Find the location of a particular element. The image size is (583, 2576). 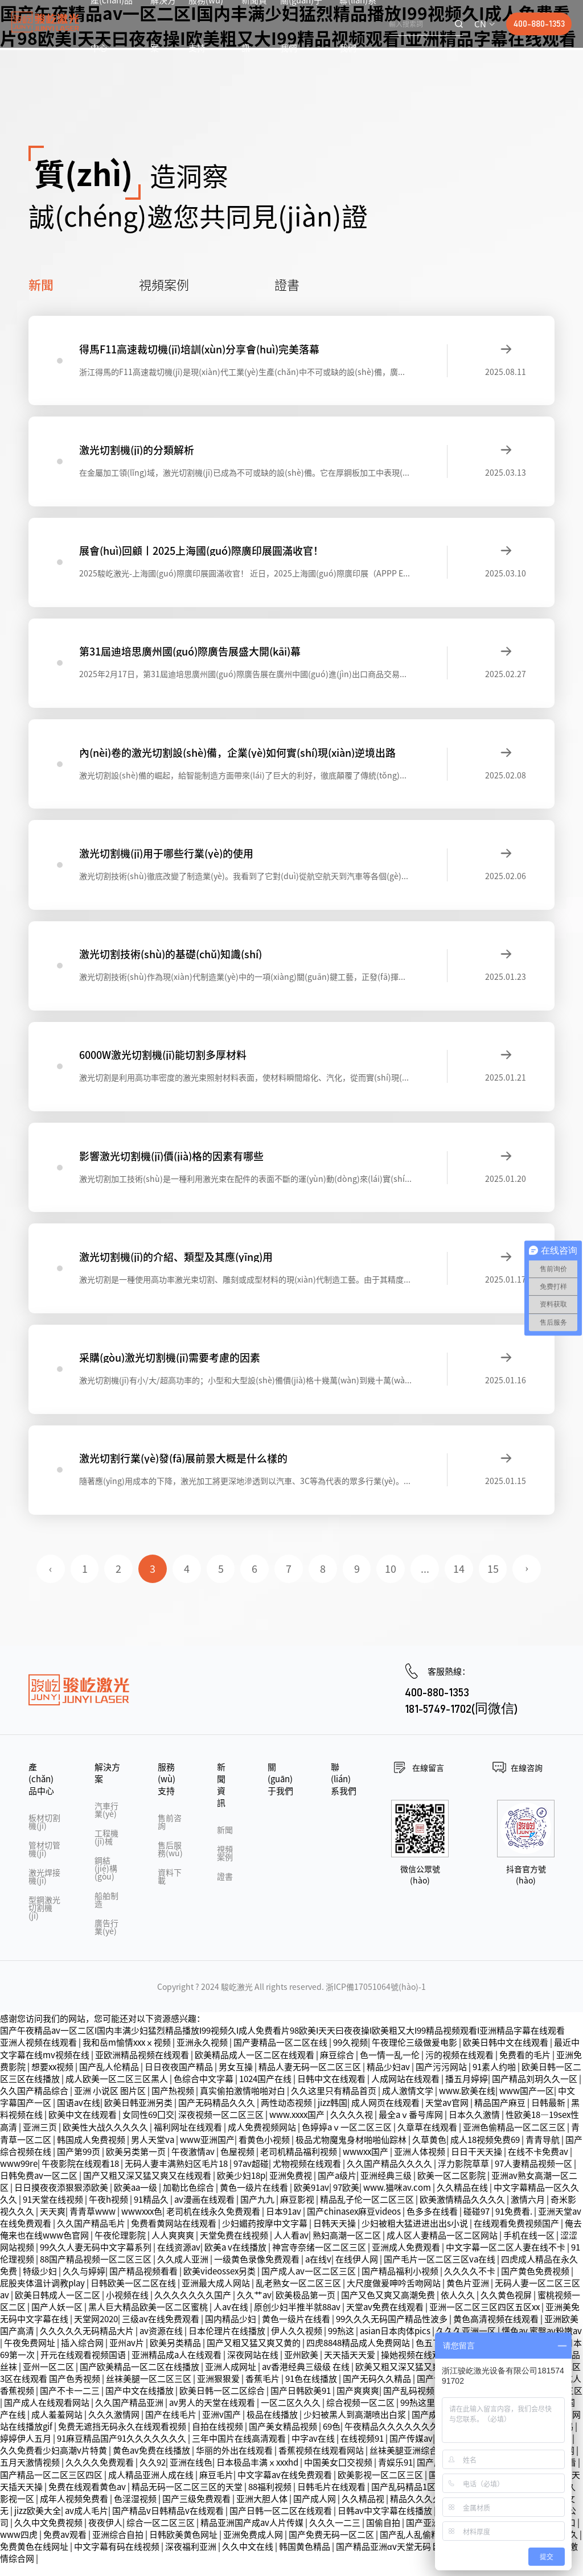

午夜免费网址 is located at coordinates (30, 2354).